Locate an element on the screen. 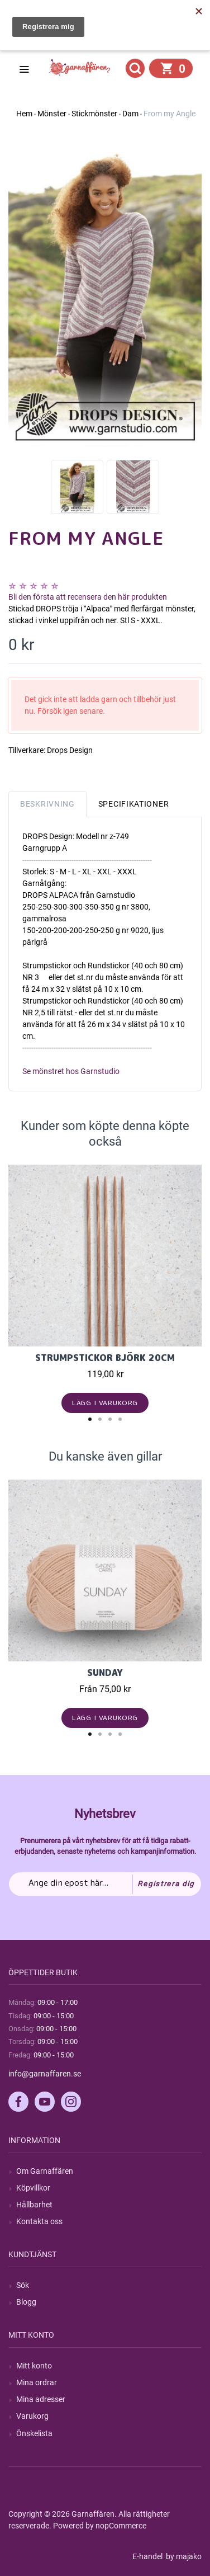 The width and height of the screenshot is (210, 2576). Önskelista is located at coordinates (34, 2433).